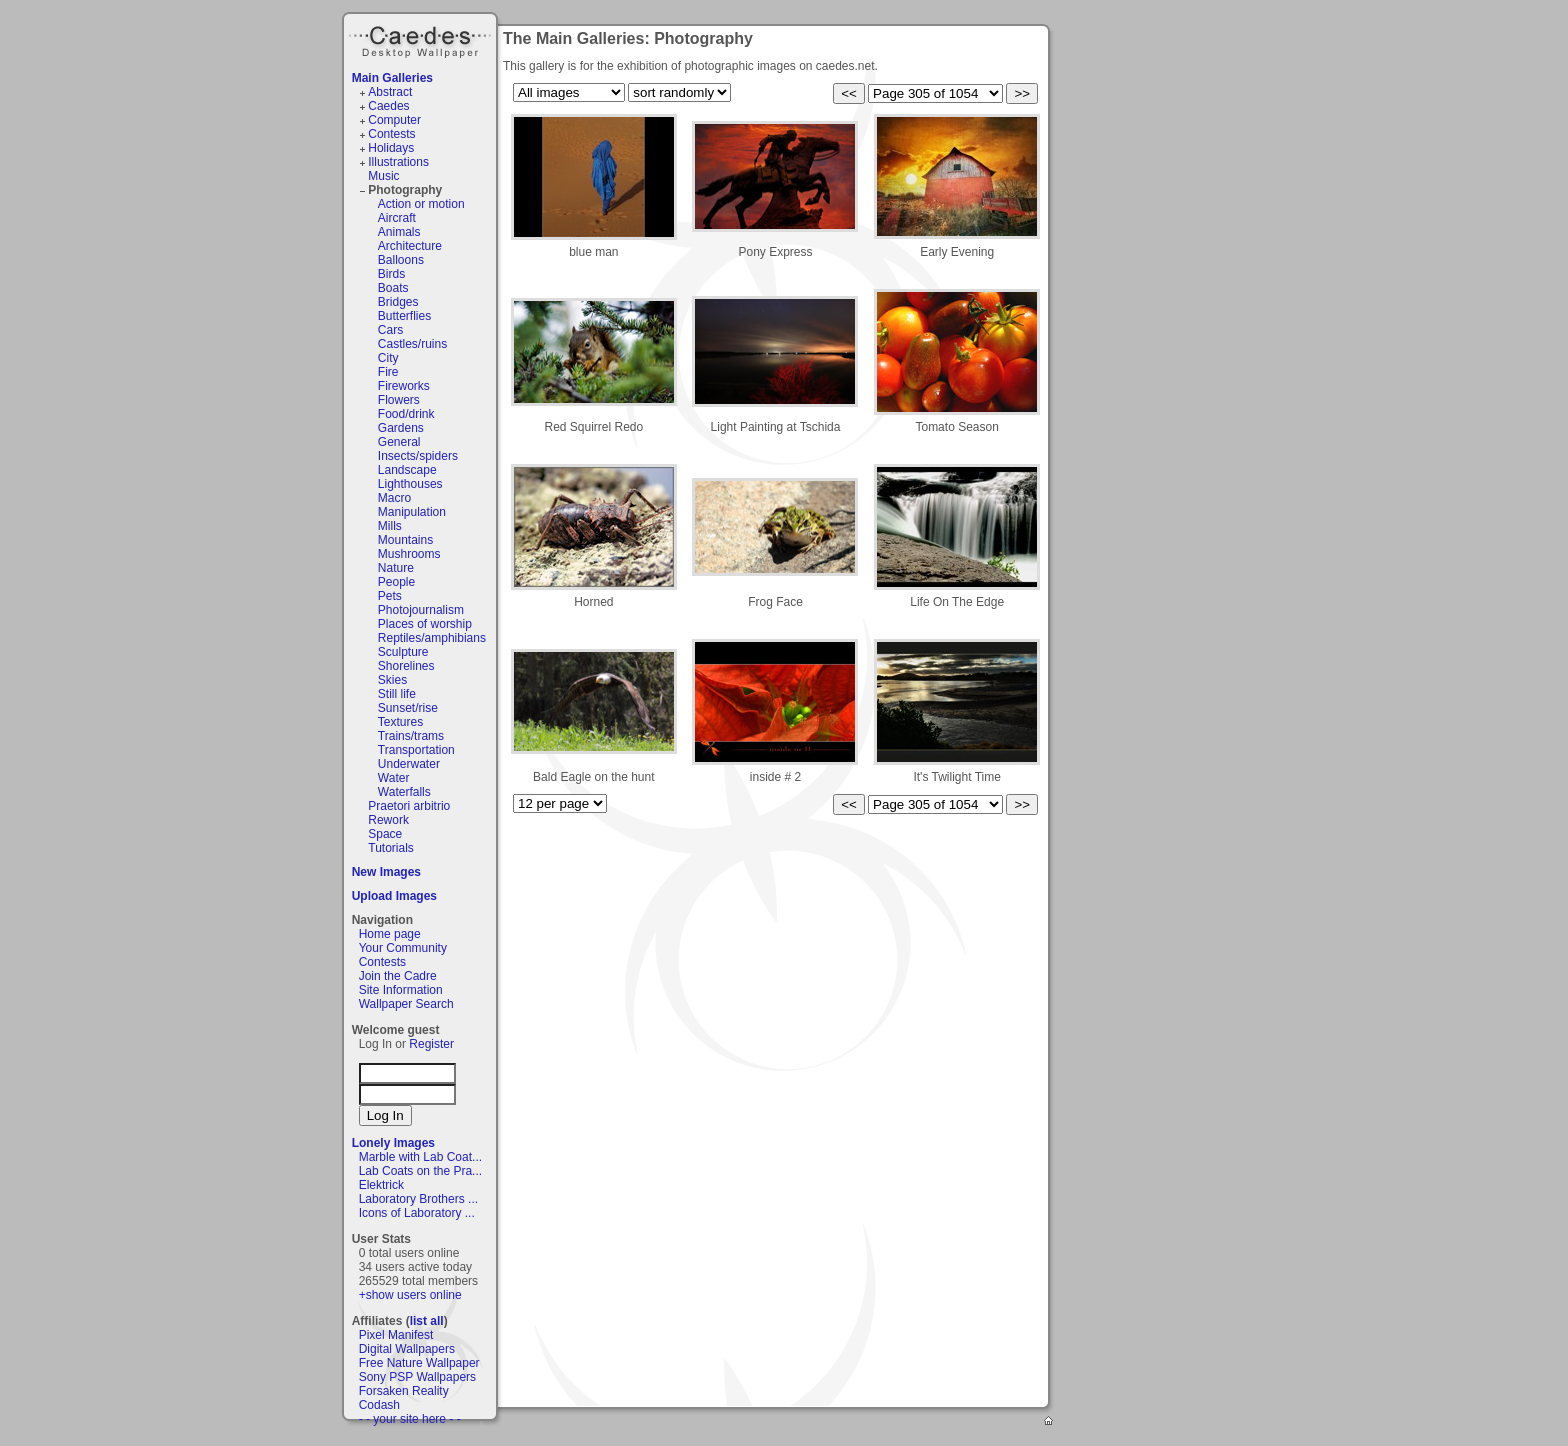 This screenshot has width=1568, height=1446. I want to click on Photography, so click(405, 190).